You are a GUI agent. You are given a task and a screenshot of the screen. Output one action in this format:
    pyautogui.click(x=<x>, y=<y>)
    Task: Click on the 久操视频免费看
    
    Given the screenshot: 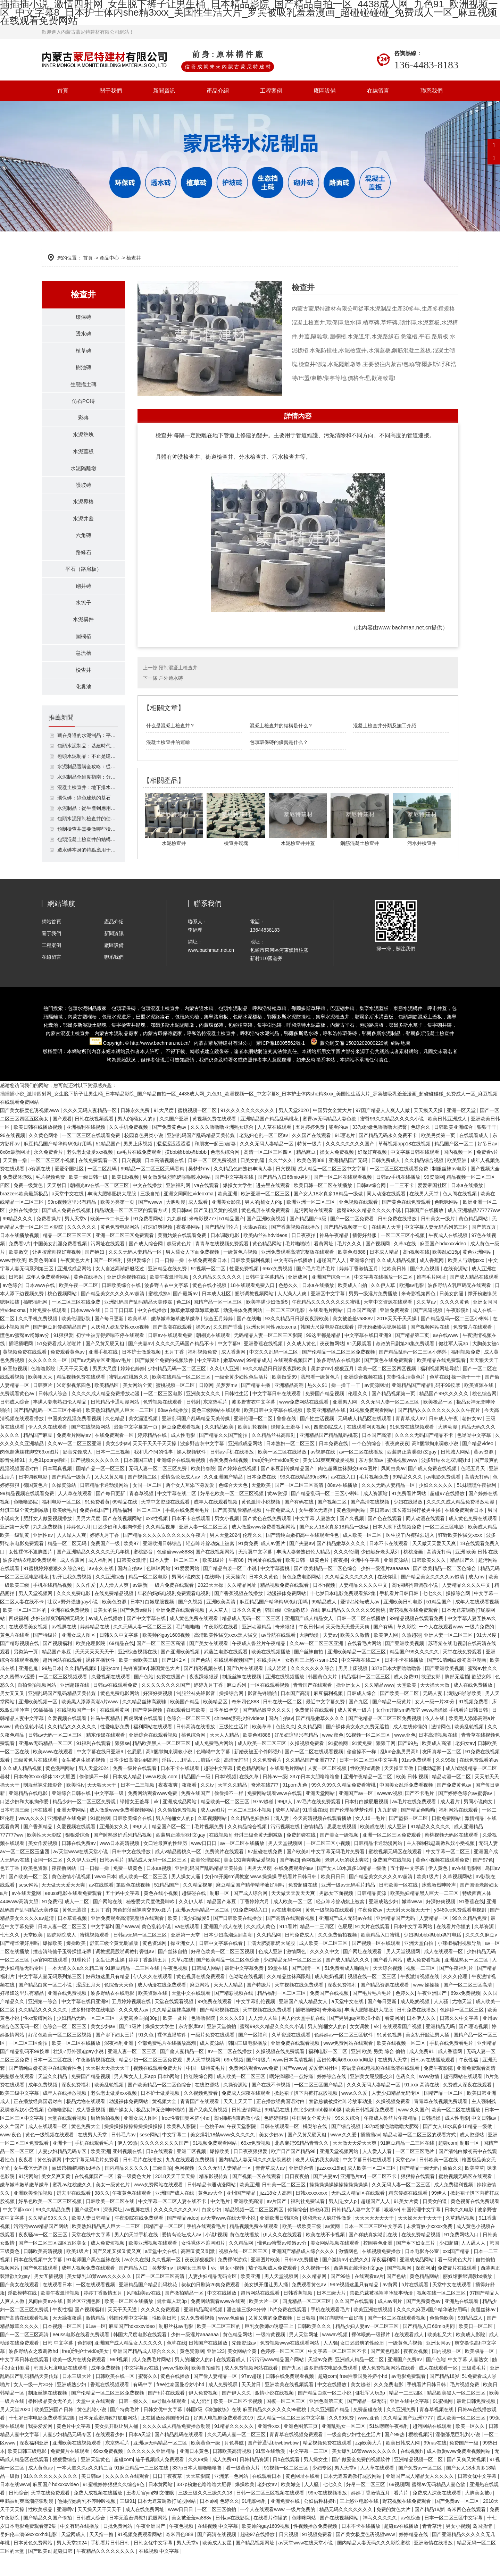 What is the action you would take?
    pyautogui.click(x=307, y=1764)
    